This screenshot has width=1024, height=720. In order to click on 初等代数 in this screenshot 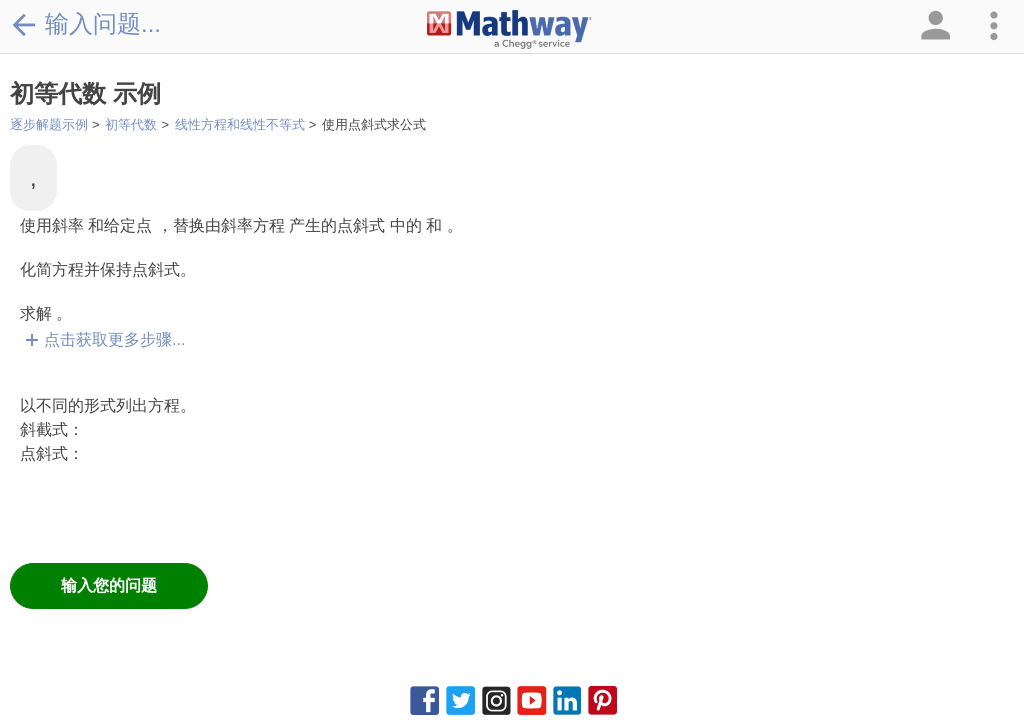, I will do `click(131, 124)`.